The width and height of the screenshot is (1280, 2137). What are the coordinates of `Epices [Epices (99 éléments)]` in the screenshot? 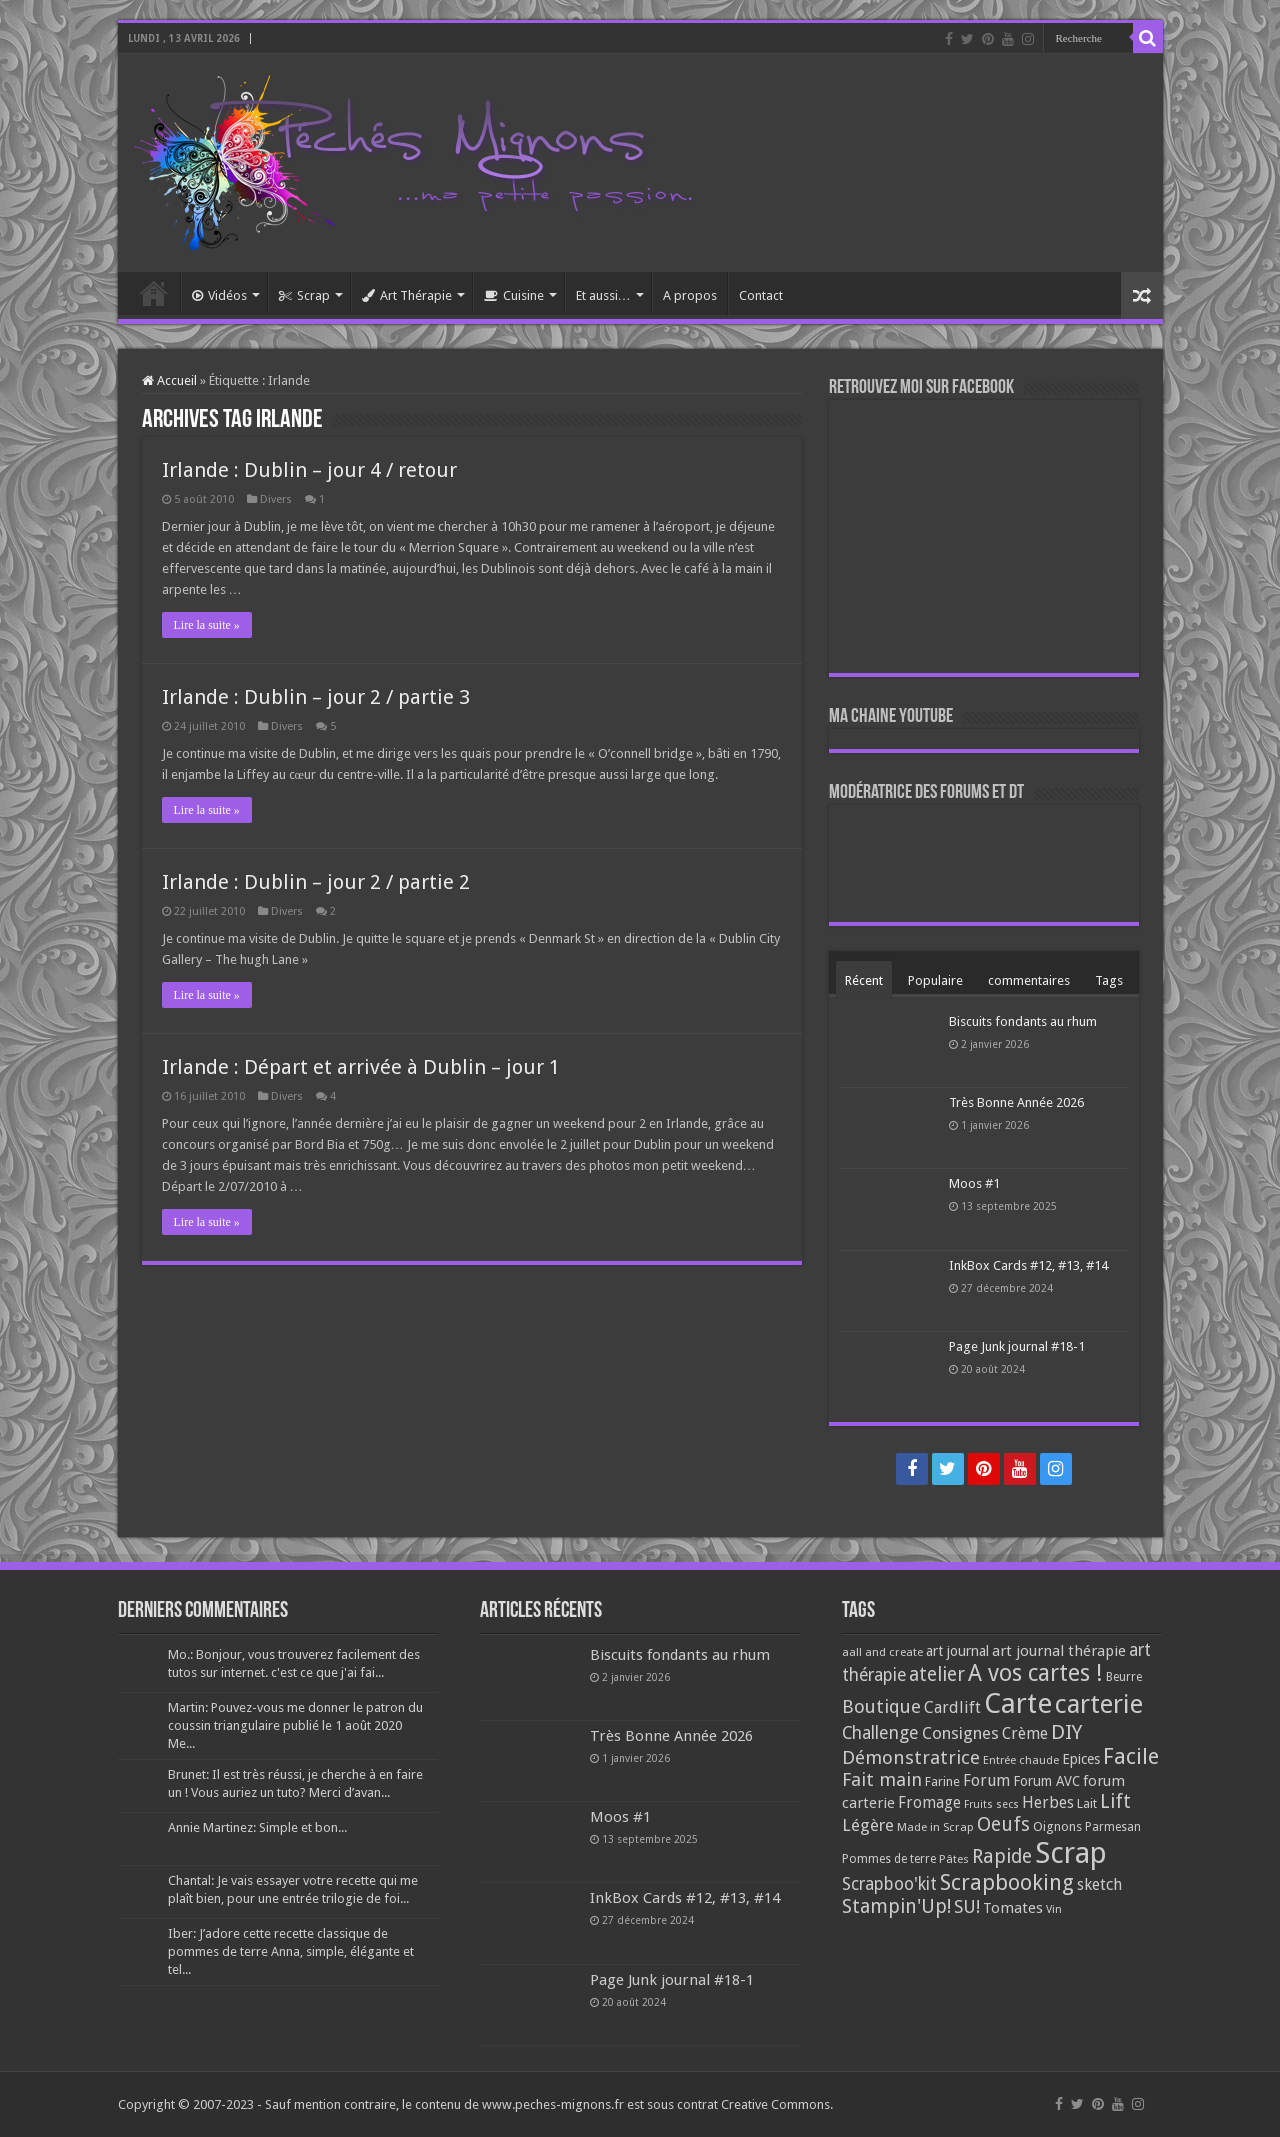 It's located at (1081, 1759).